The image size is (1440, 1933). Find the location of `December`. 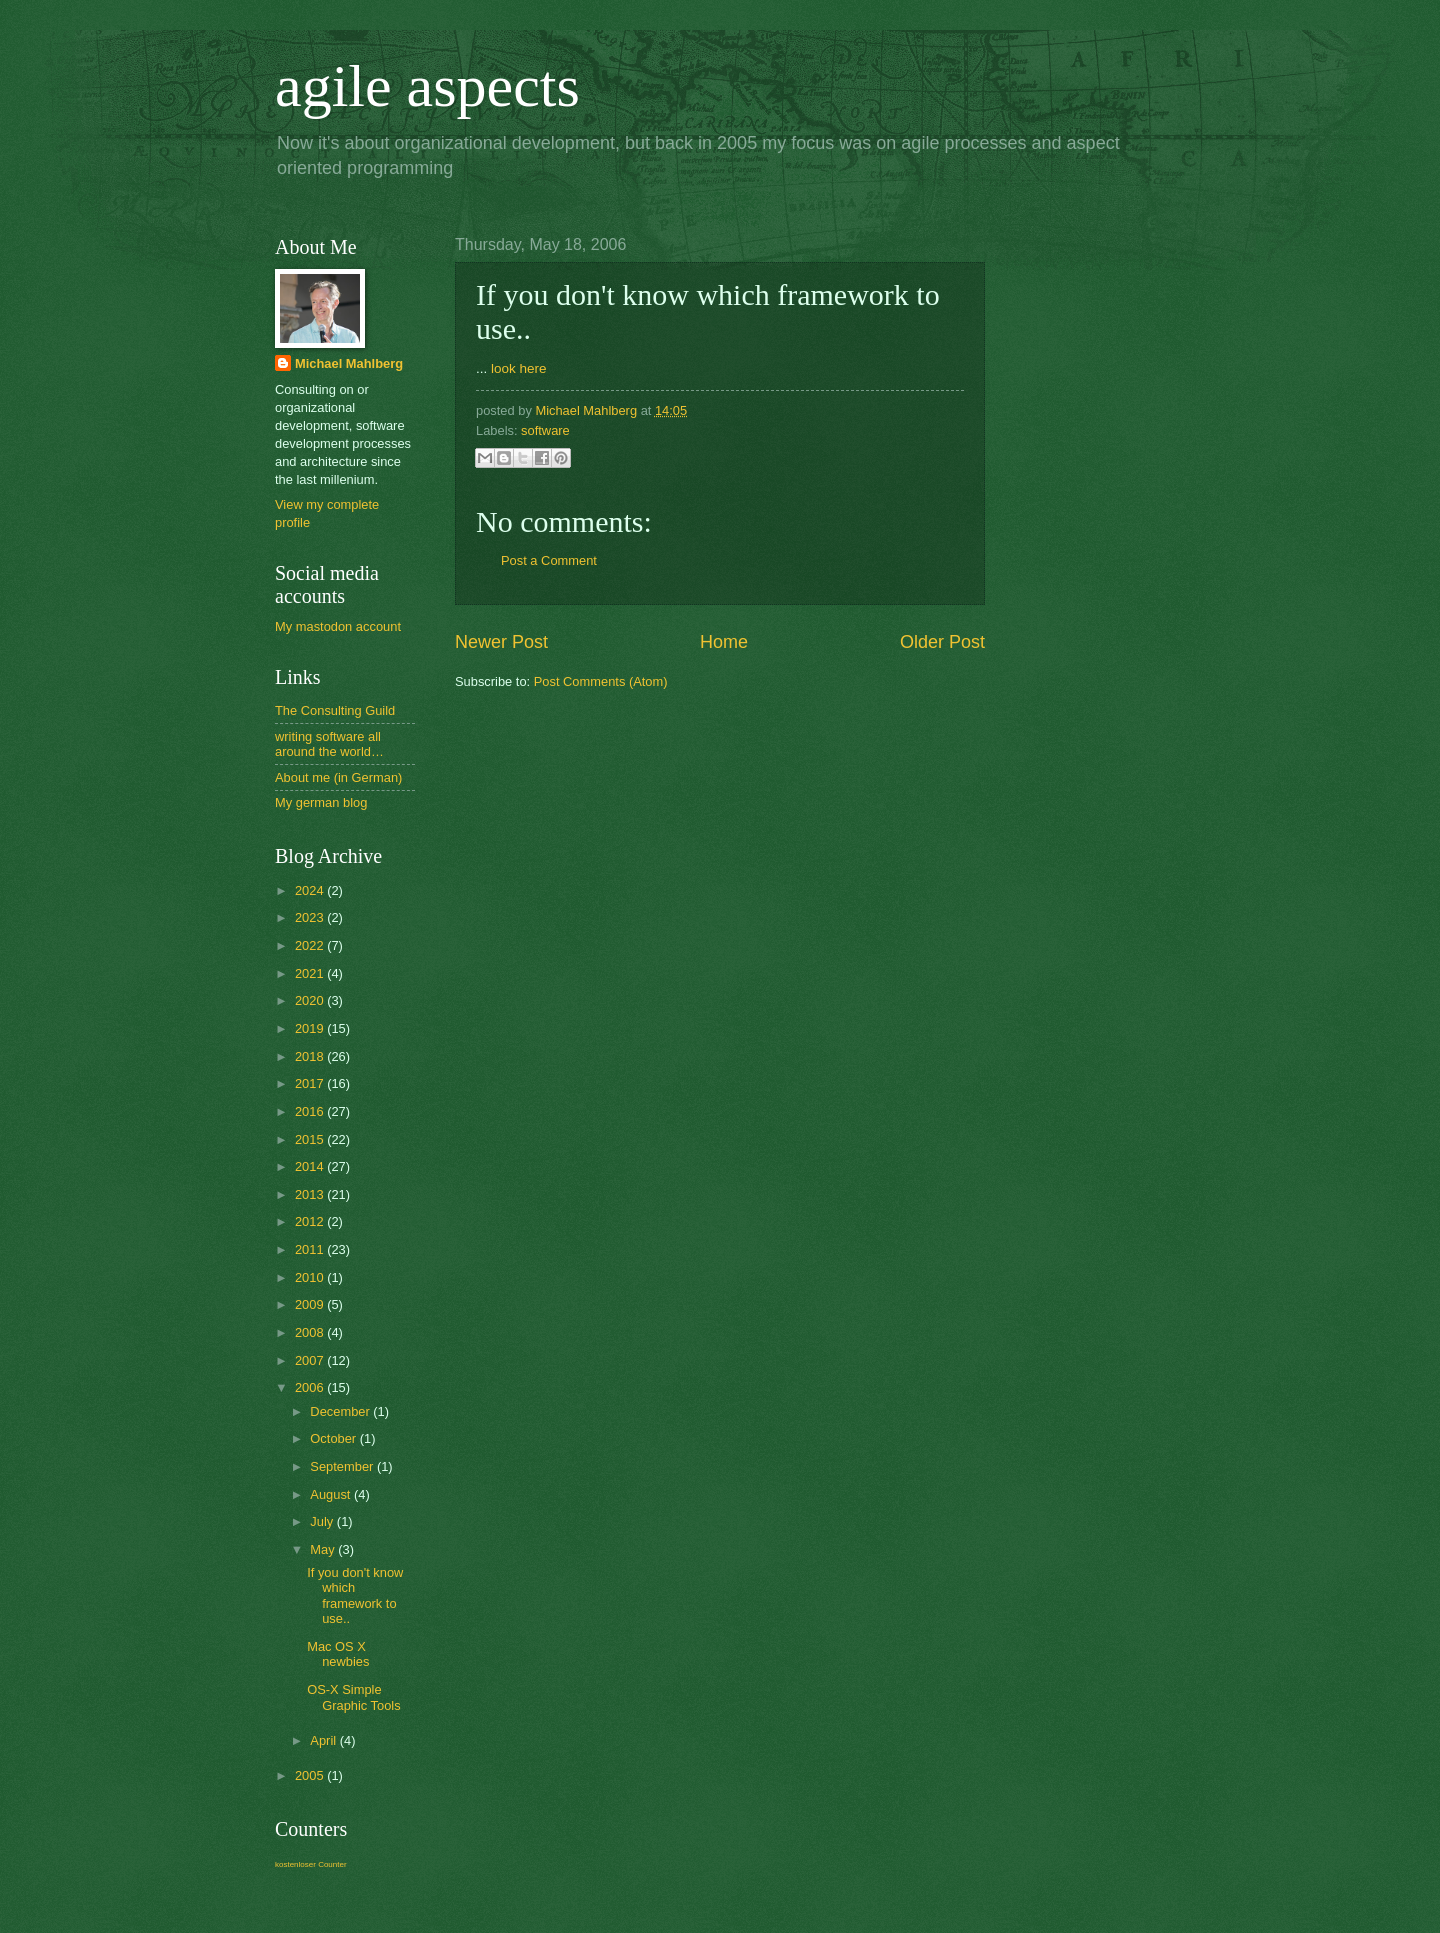

December is located at coordinates (341, 1411).